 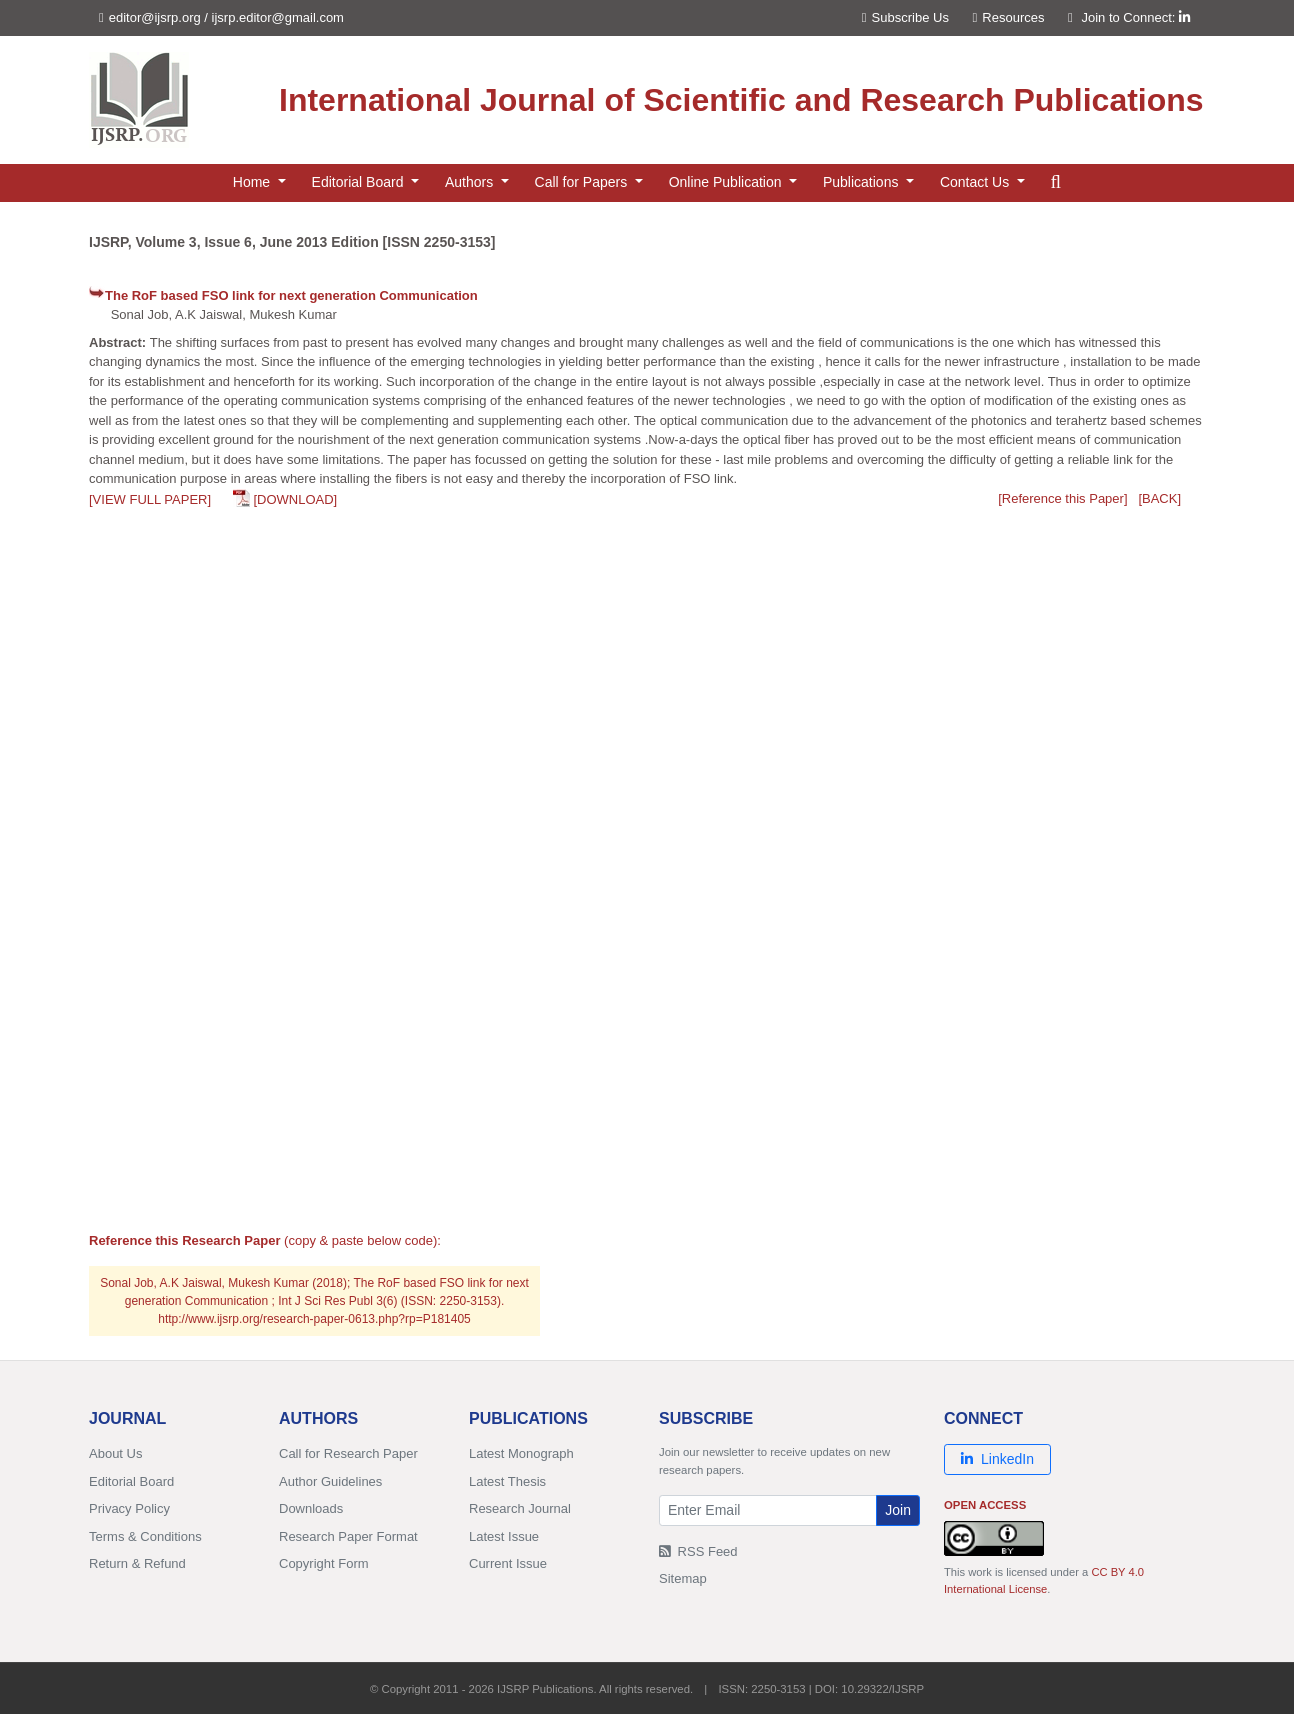 What do you see at coordinates (862, 182) in the screenshot?
I see `Publications [button]` at bounding box center [862, 182].